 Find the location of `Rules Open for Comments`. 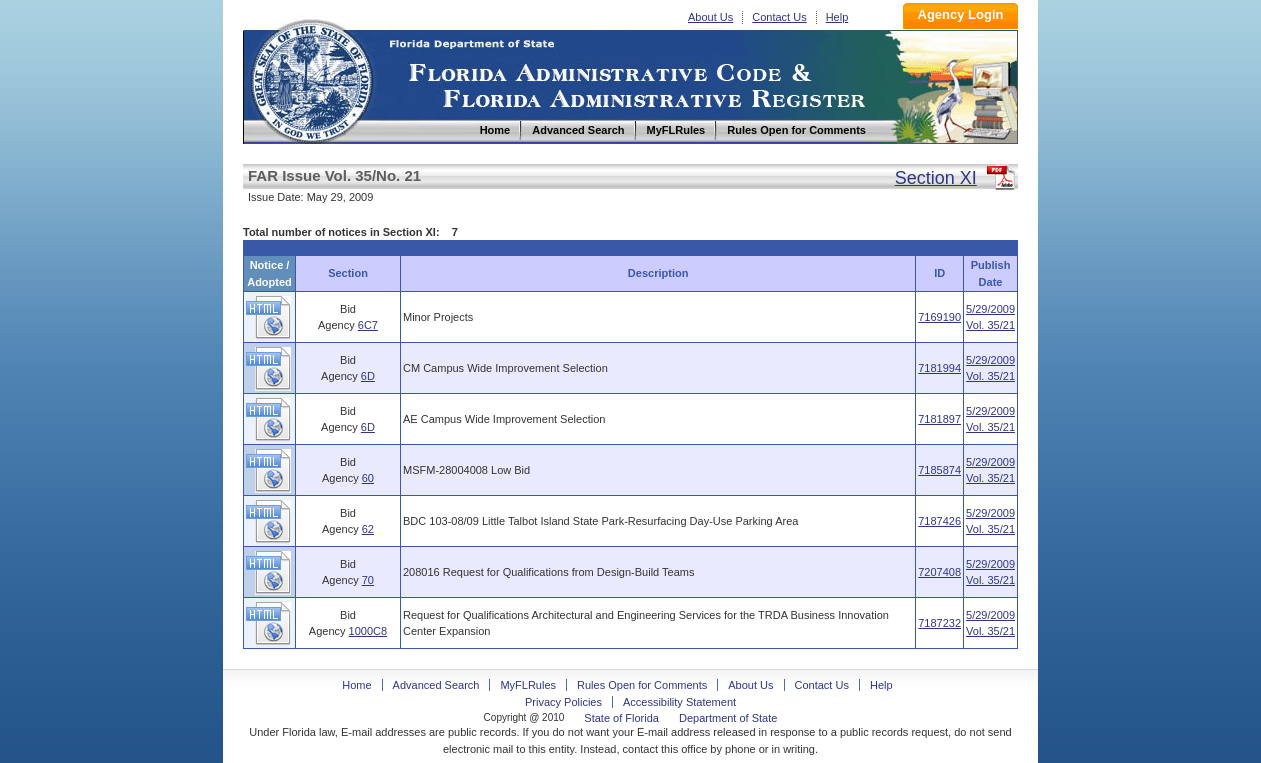

Rules Open for Comments is located at coordinates (642, 685).